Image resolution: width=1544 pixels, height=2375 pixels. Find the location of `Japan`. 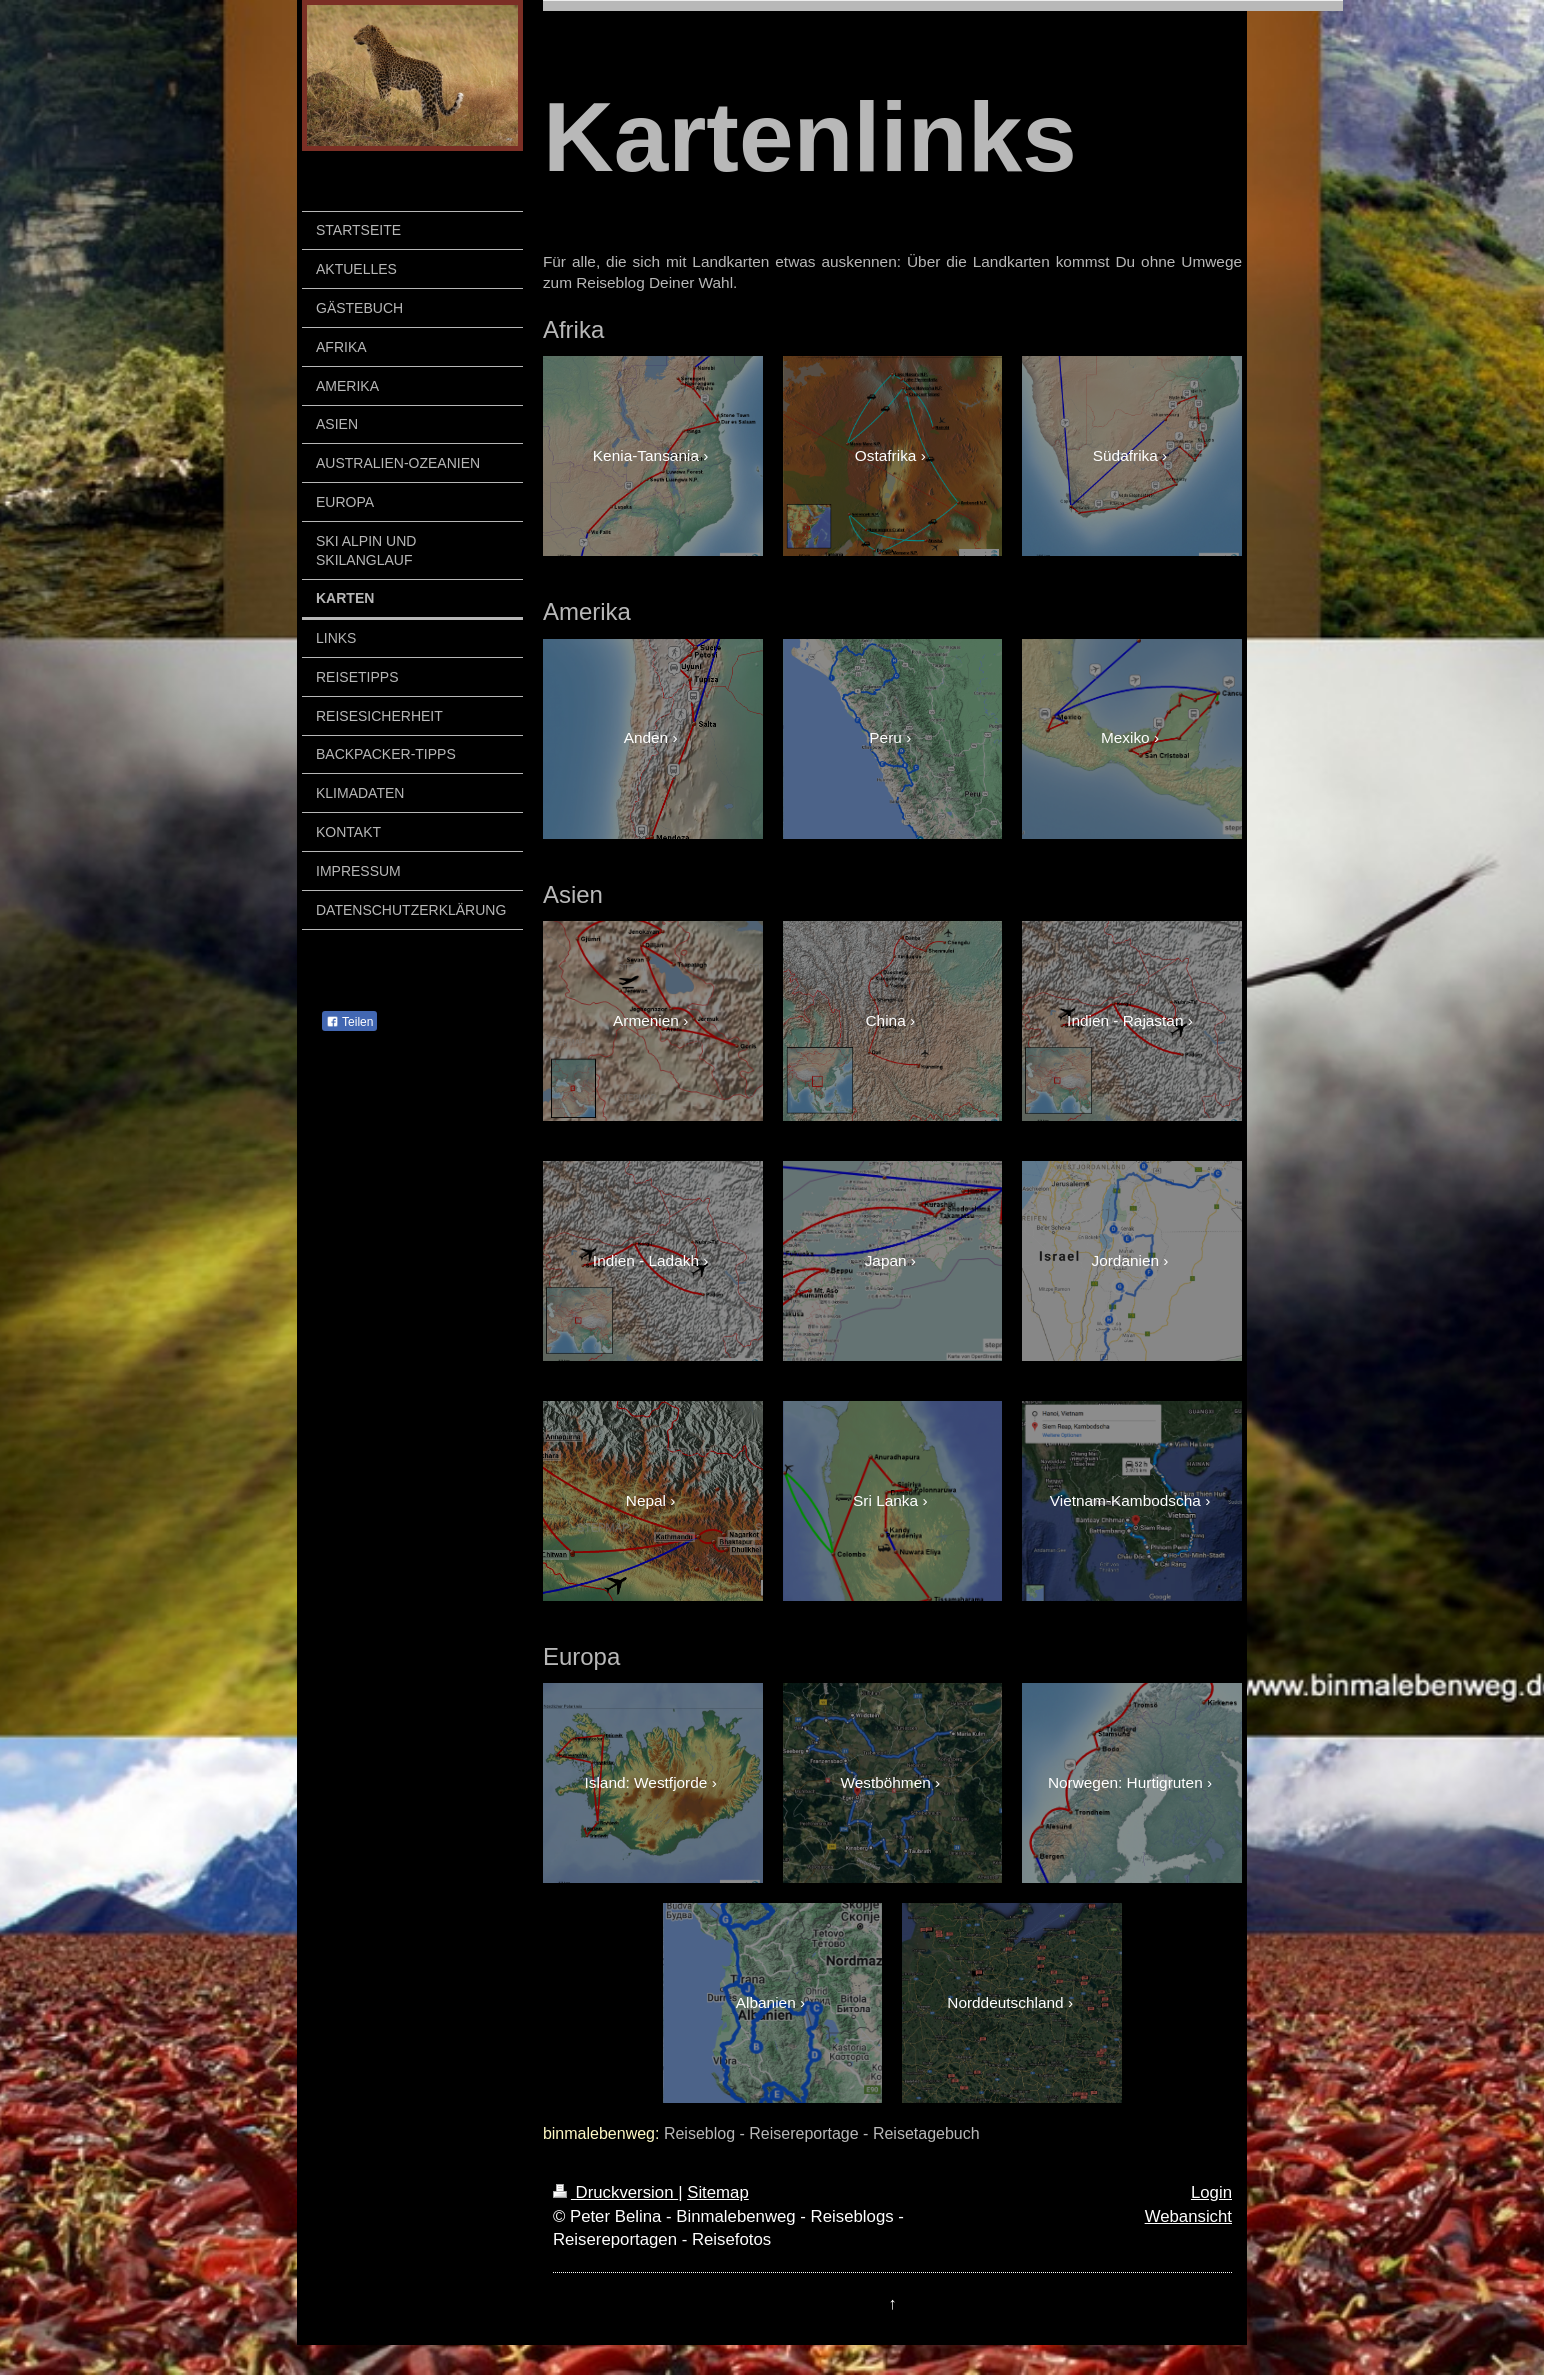

Japan is located at coordinates (886, 1260).